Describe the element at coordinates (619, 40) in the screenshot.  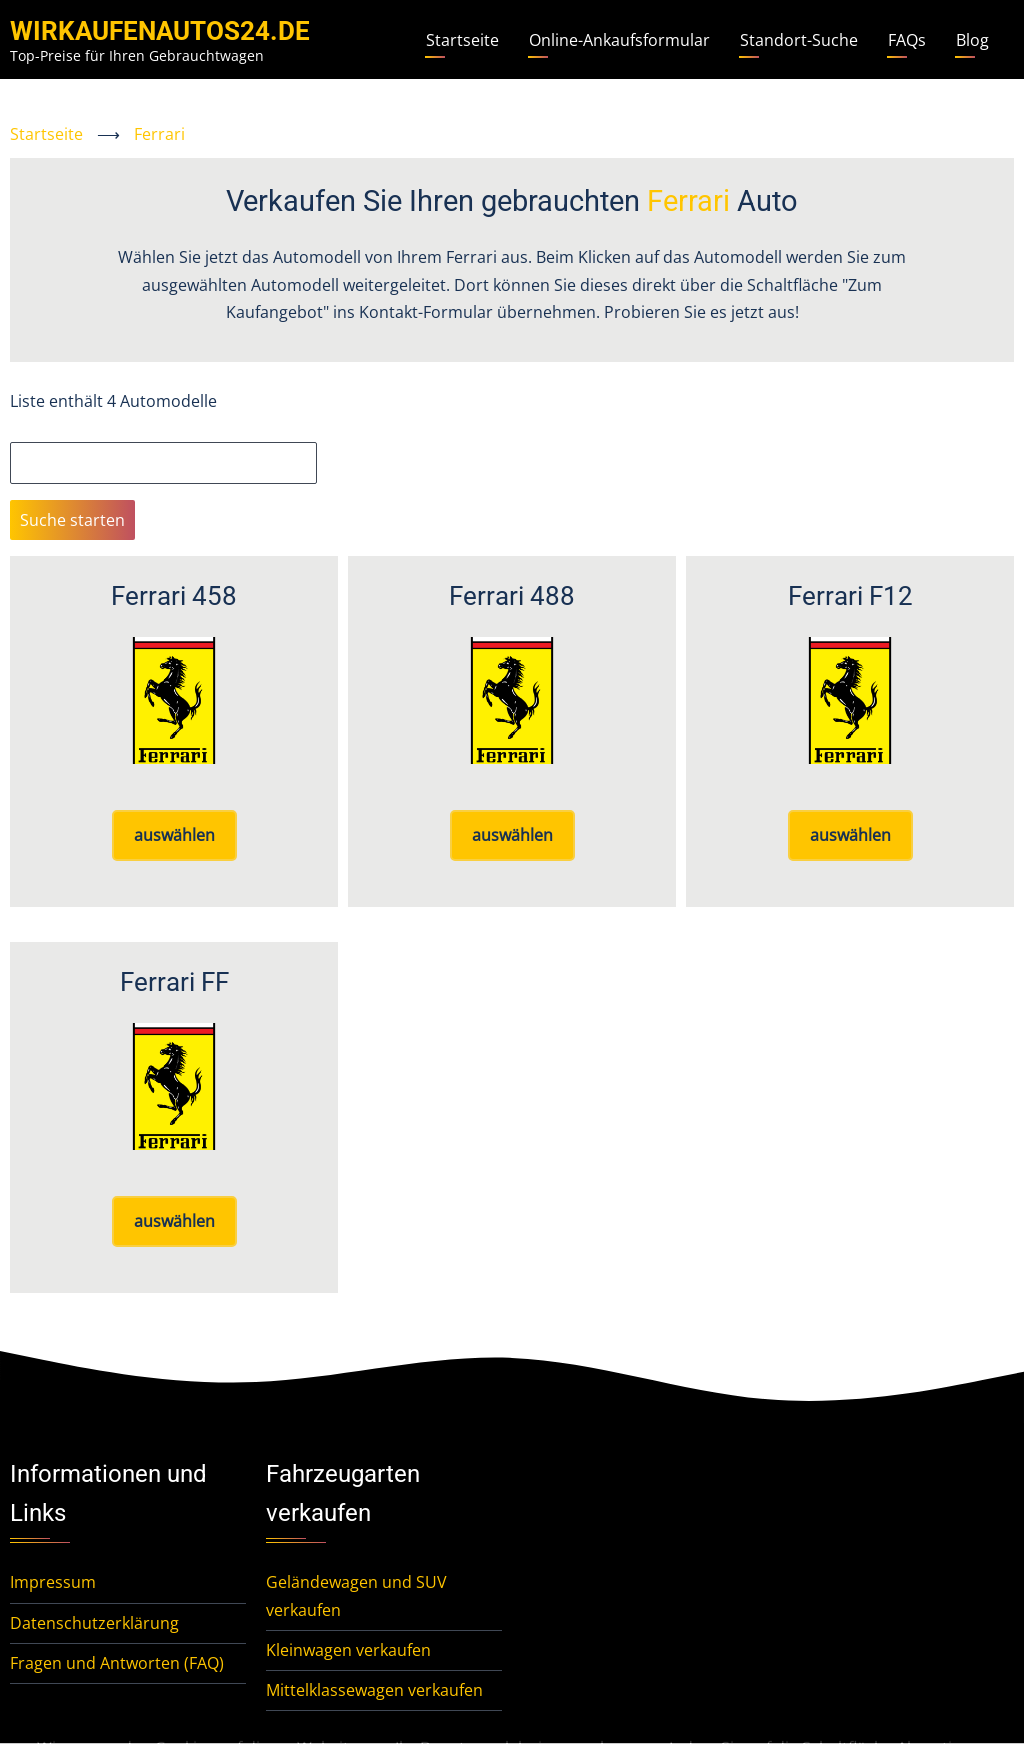
I see `Online-Ankaufsformular` at that location.